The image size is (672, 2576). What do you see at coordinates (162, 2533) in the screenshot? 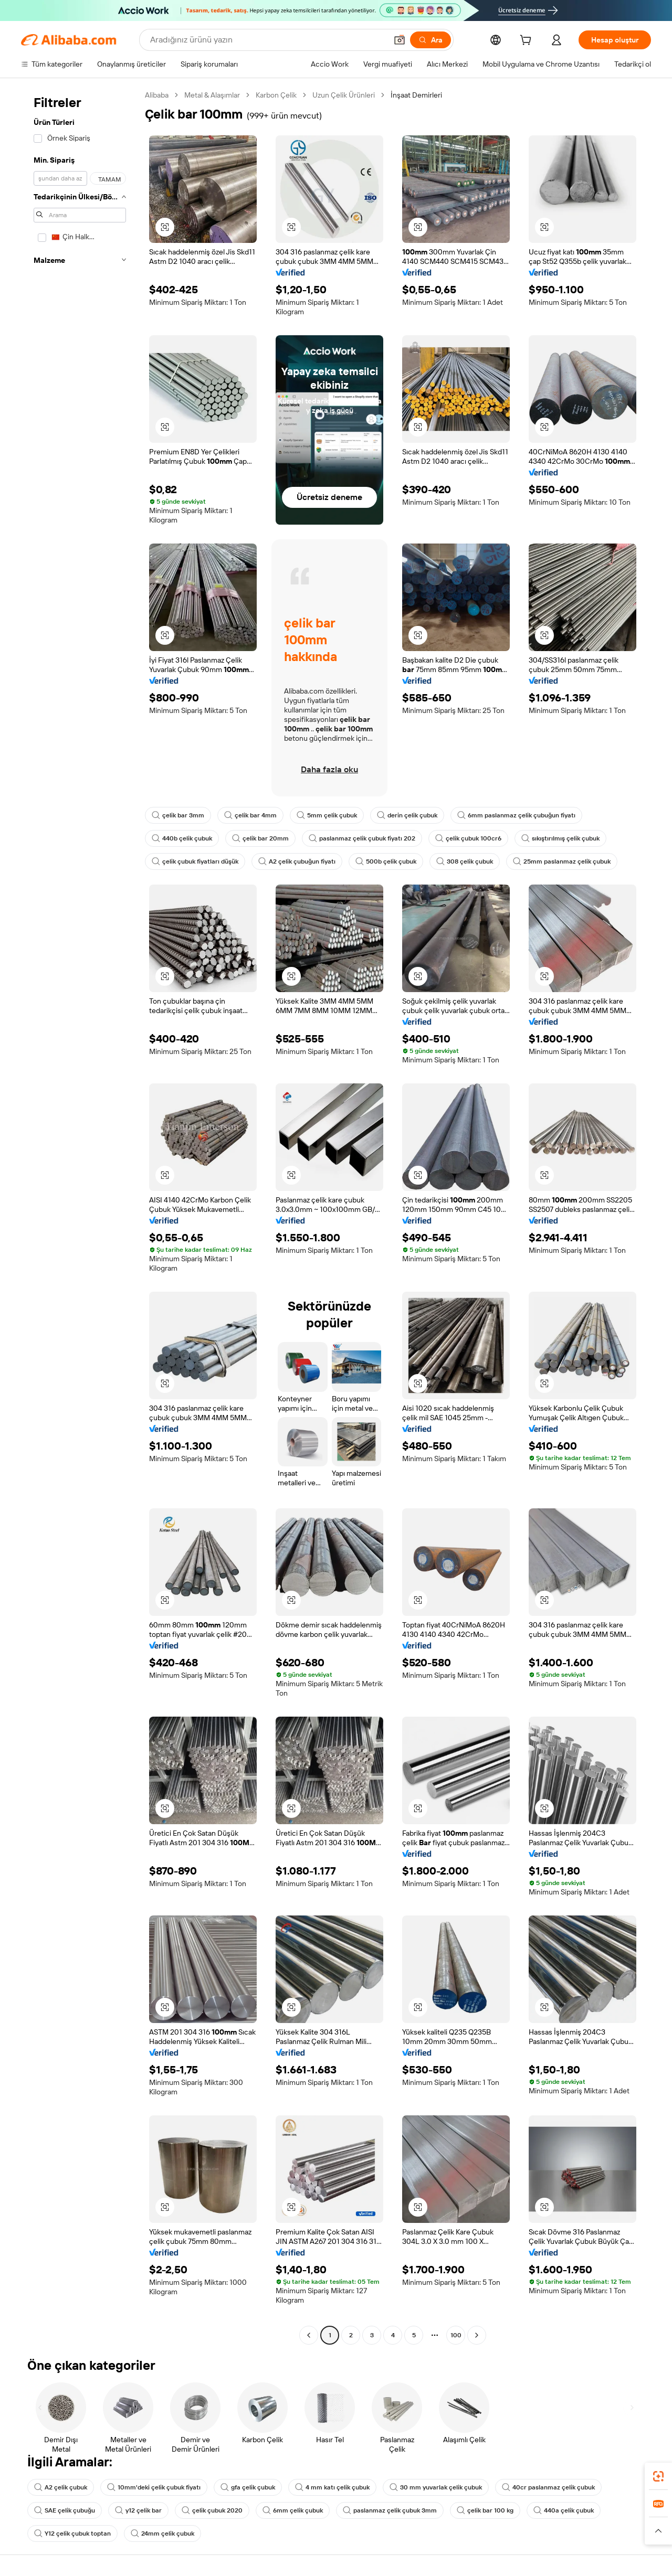
I see `24mm çelik çubuk` at bounding box center [162, 2533].